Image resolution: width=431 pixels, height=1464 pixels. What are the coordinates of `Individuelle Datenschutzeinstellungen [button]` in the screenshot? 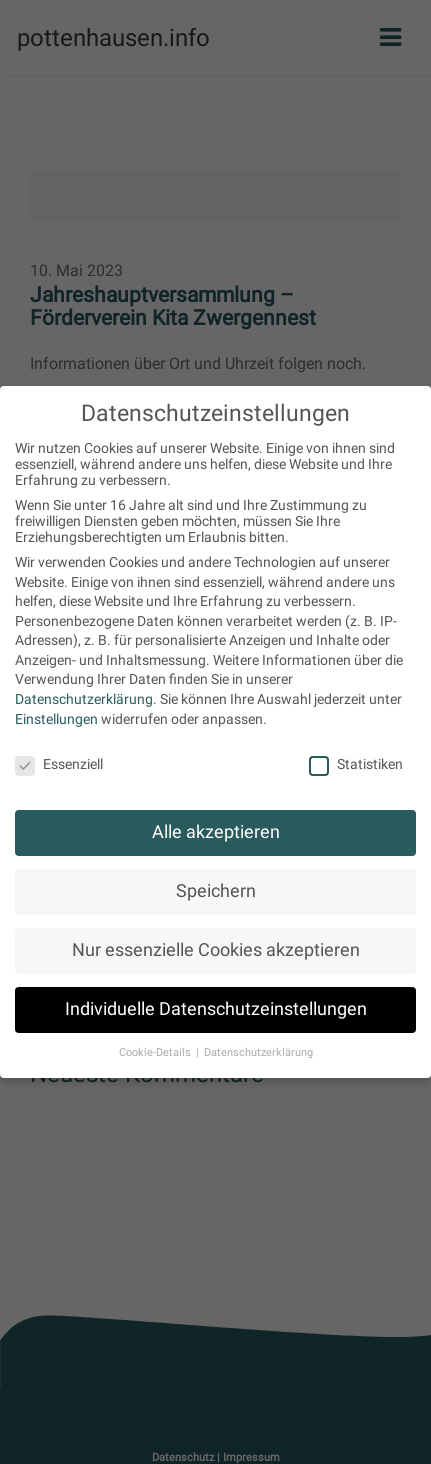 It's located at (216, 1009).